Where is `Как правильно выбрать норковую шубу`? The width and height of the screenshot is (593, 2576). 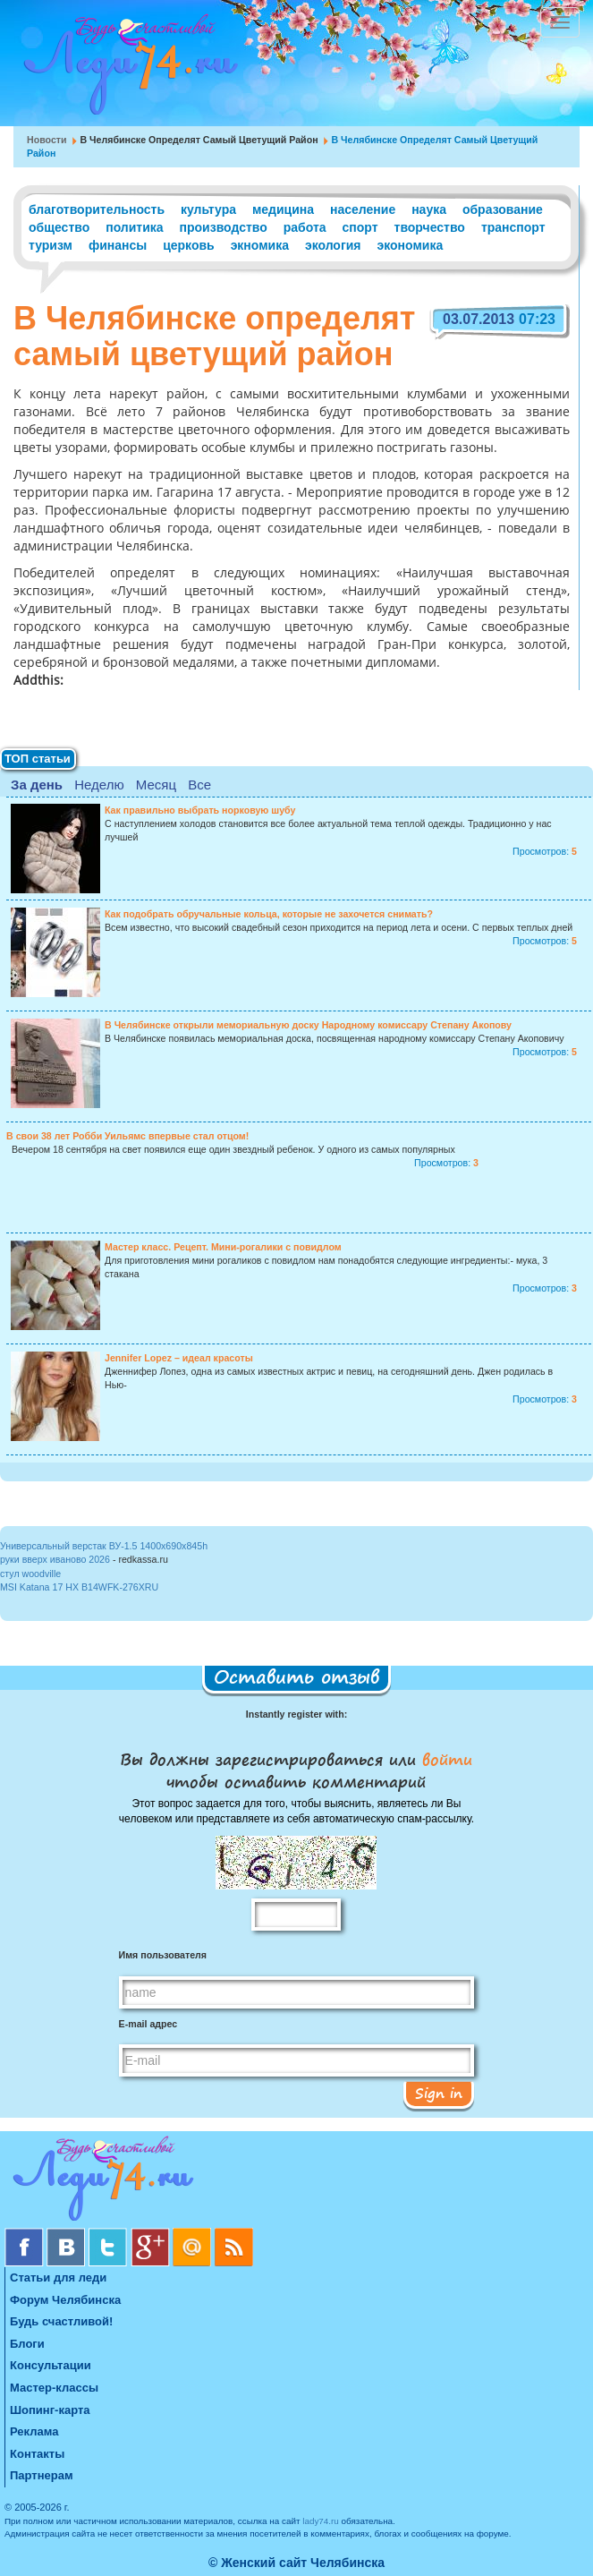
Как правильно выбрать норковую шубу is located at coordinates (200, 810).